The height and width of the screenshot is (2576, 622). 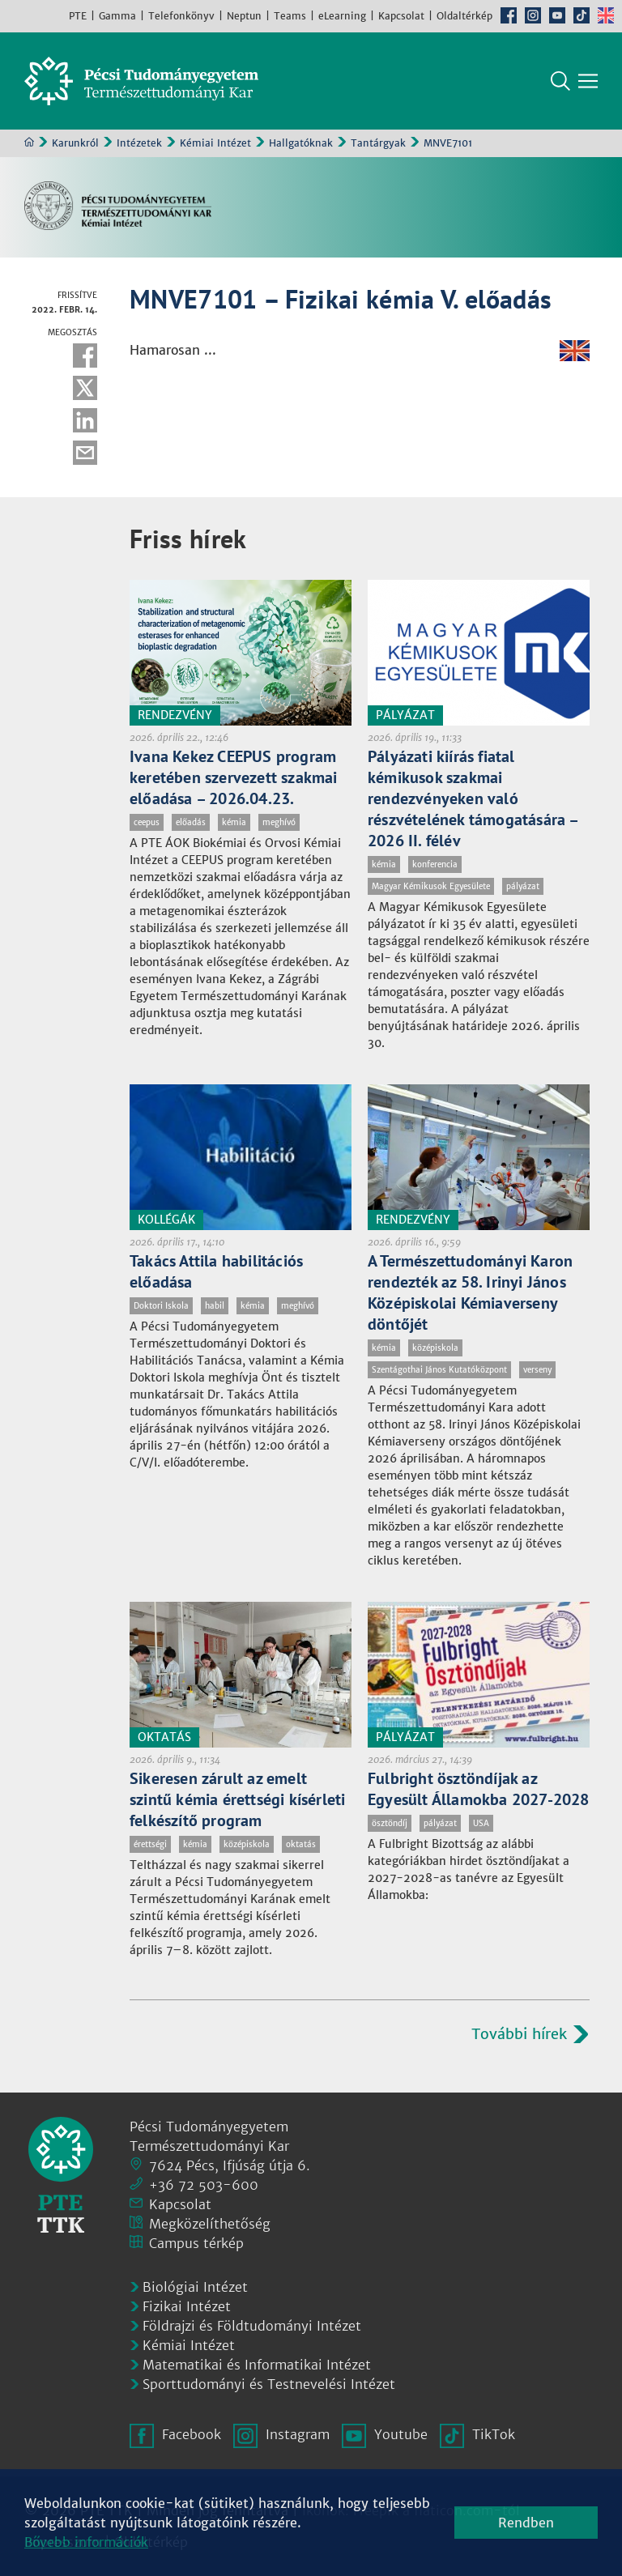 What do you see at coordinates (203, 2185) in the screenshot?
I see `+36 72 503-600 [Telefon:]` at bounding box center [203, 2185].